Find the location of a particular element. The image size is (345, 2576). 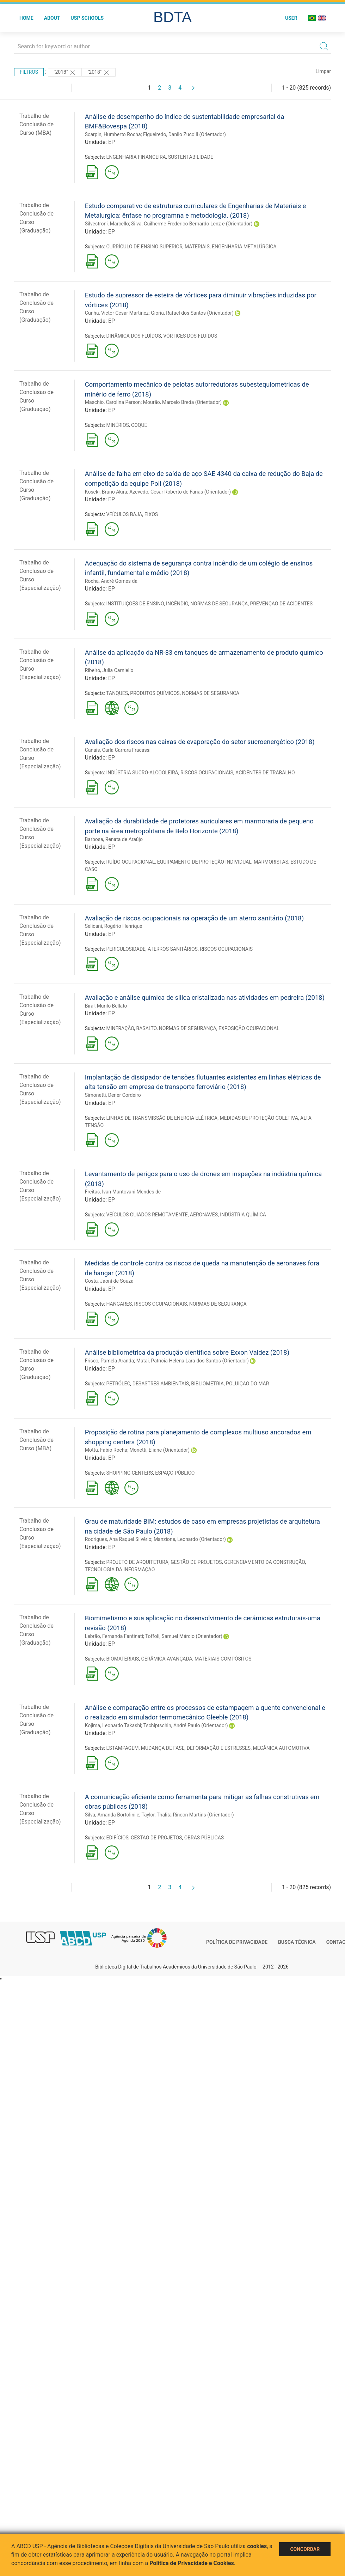

Freitas, Ivan Mantovani Mendes de is located at coordinates (123, 1192).